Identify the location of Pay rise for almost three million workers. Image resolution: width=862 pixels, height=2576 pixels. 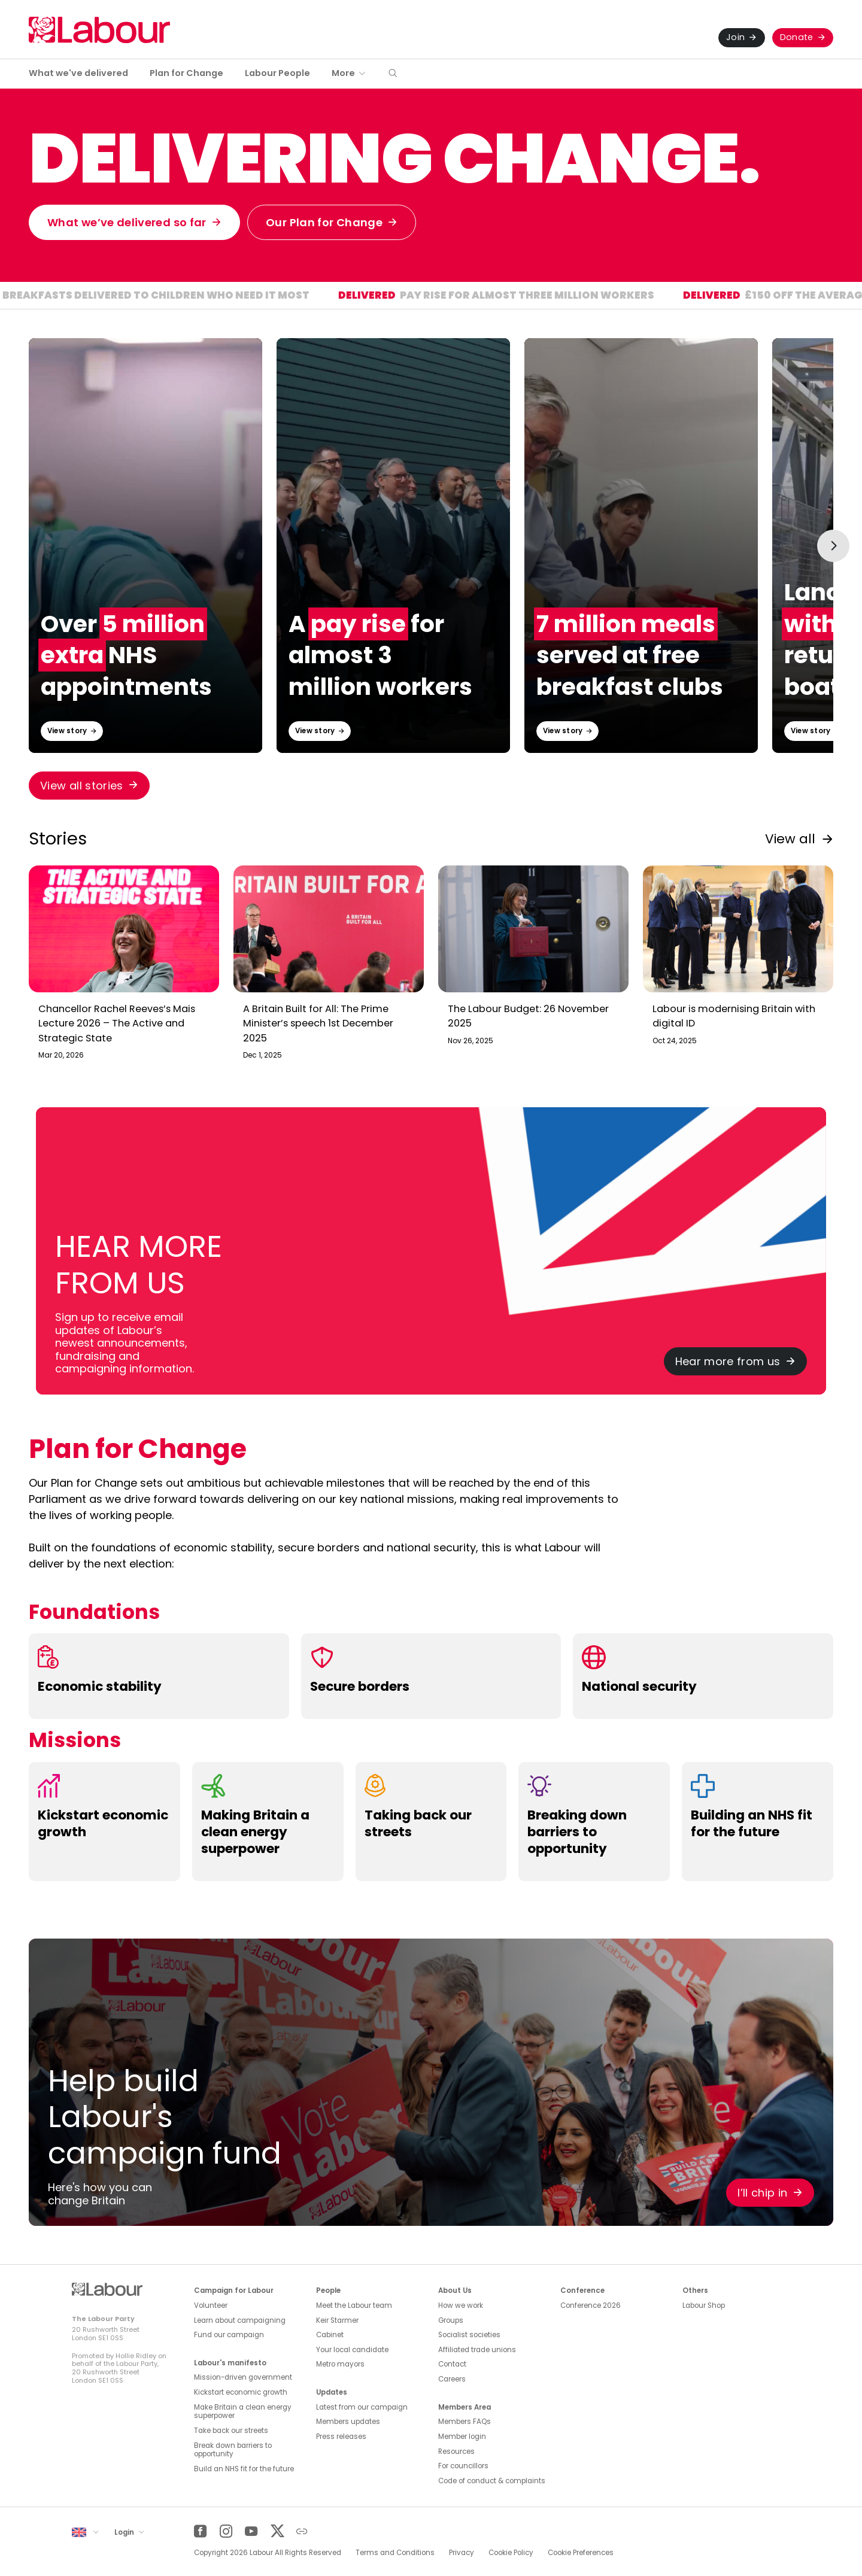
(558, 296).